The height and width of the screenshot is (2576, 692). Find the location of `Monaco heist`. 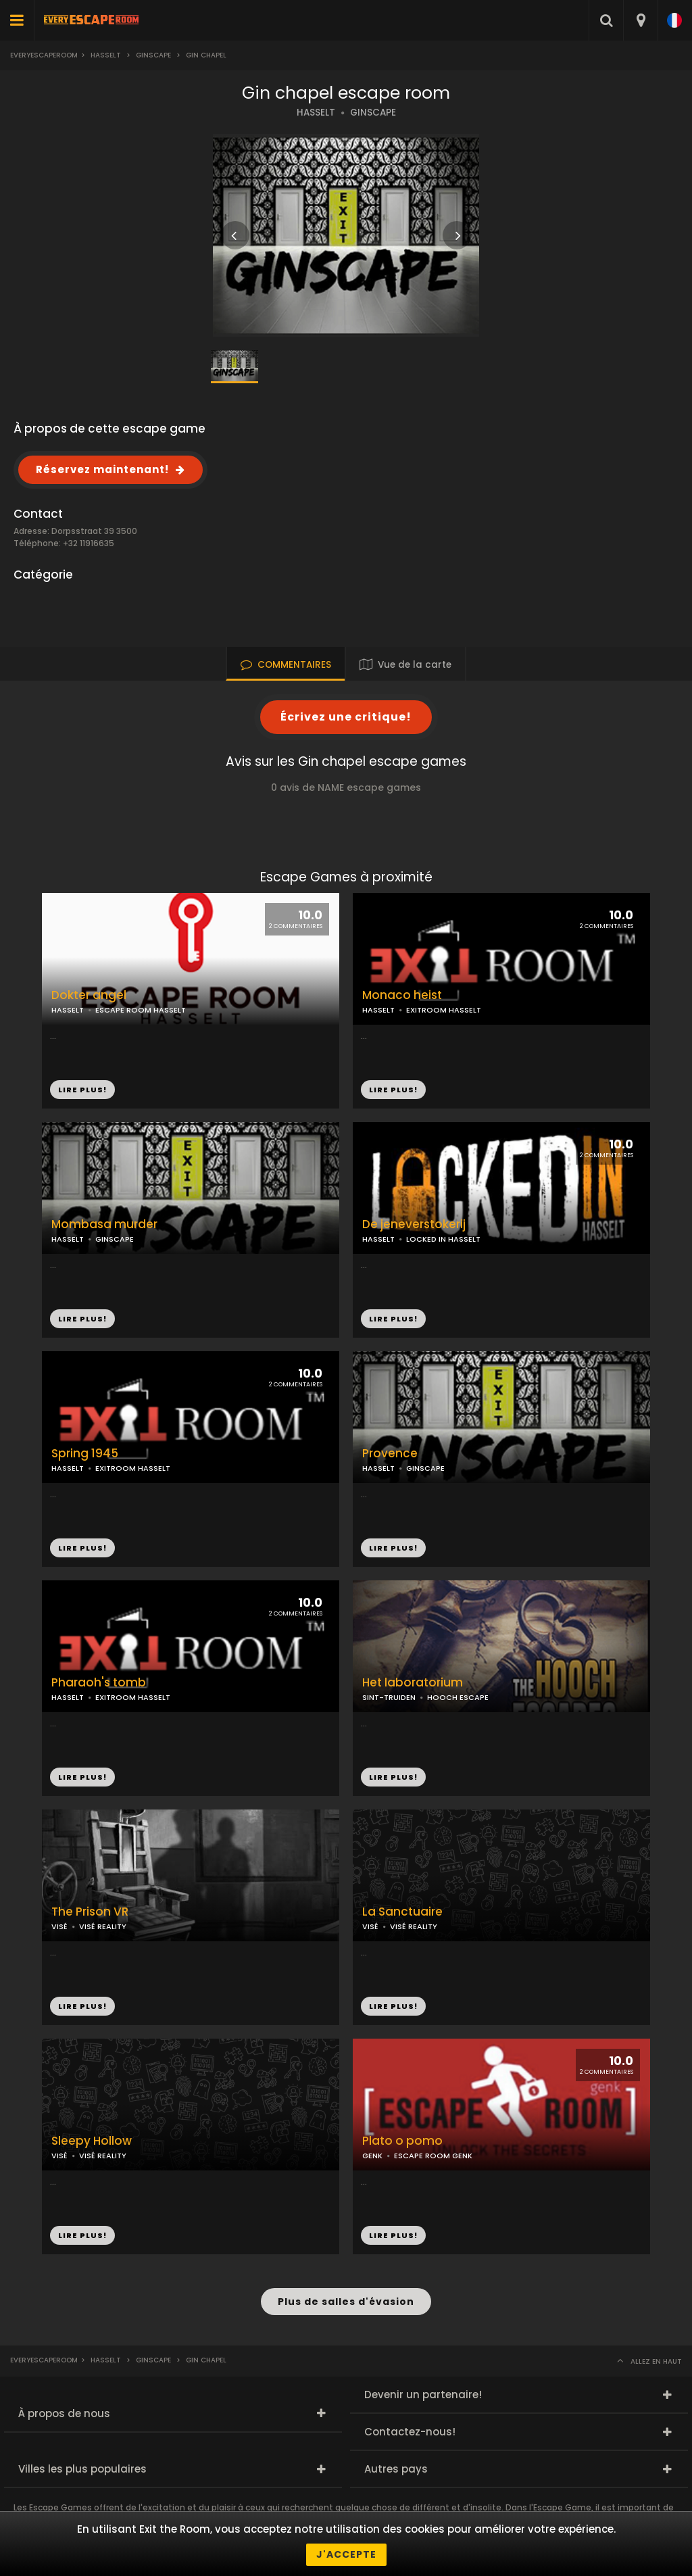

Monaco heist is located at coordinates (402, 995).